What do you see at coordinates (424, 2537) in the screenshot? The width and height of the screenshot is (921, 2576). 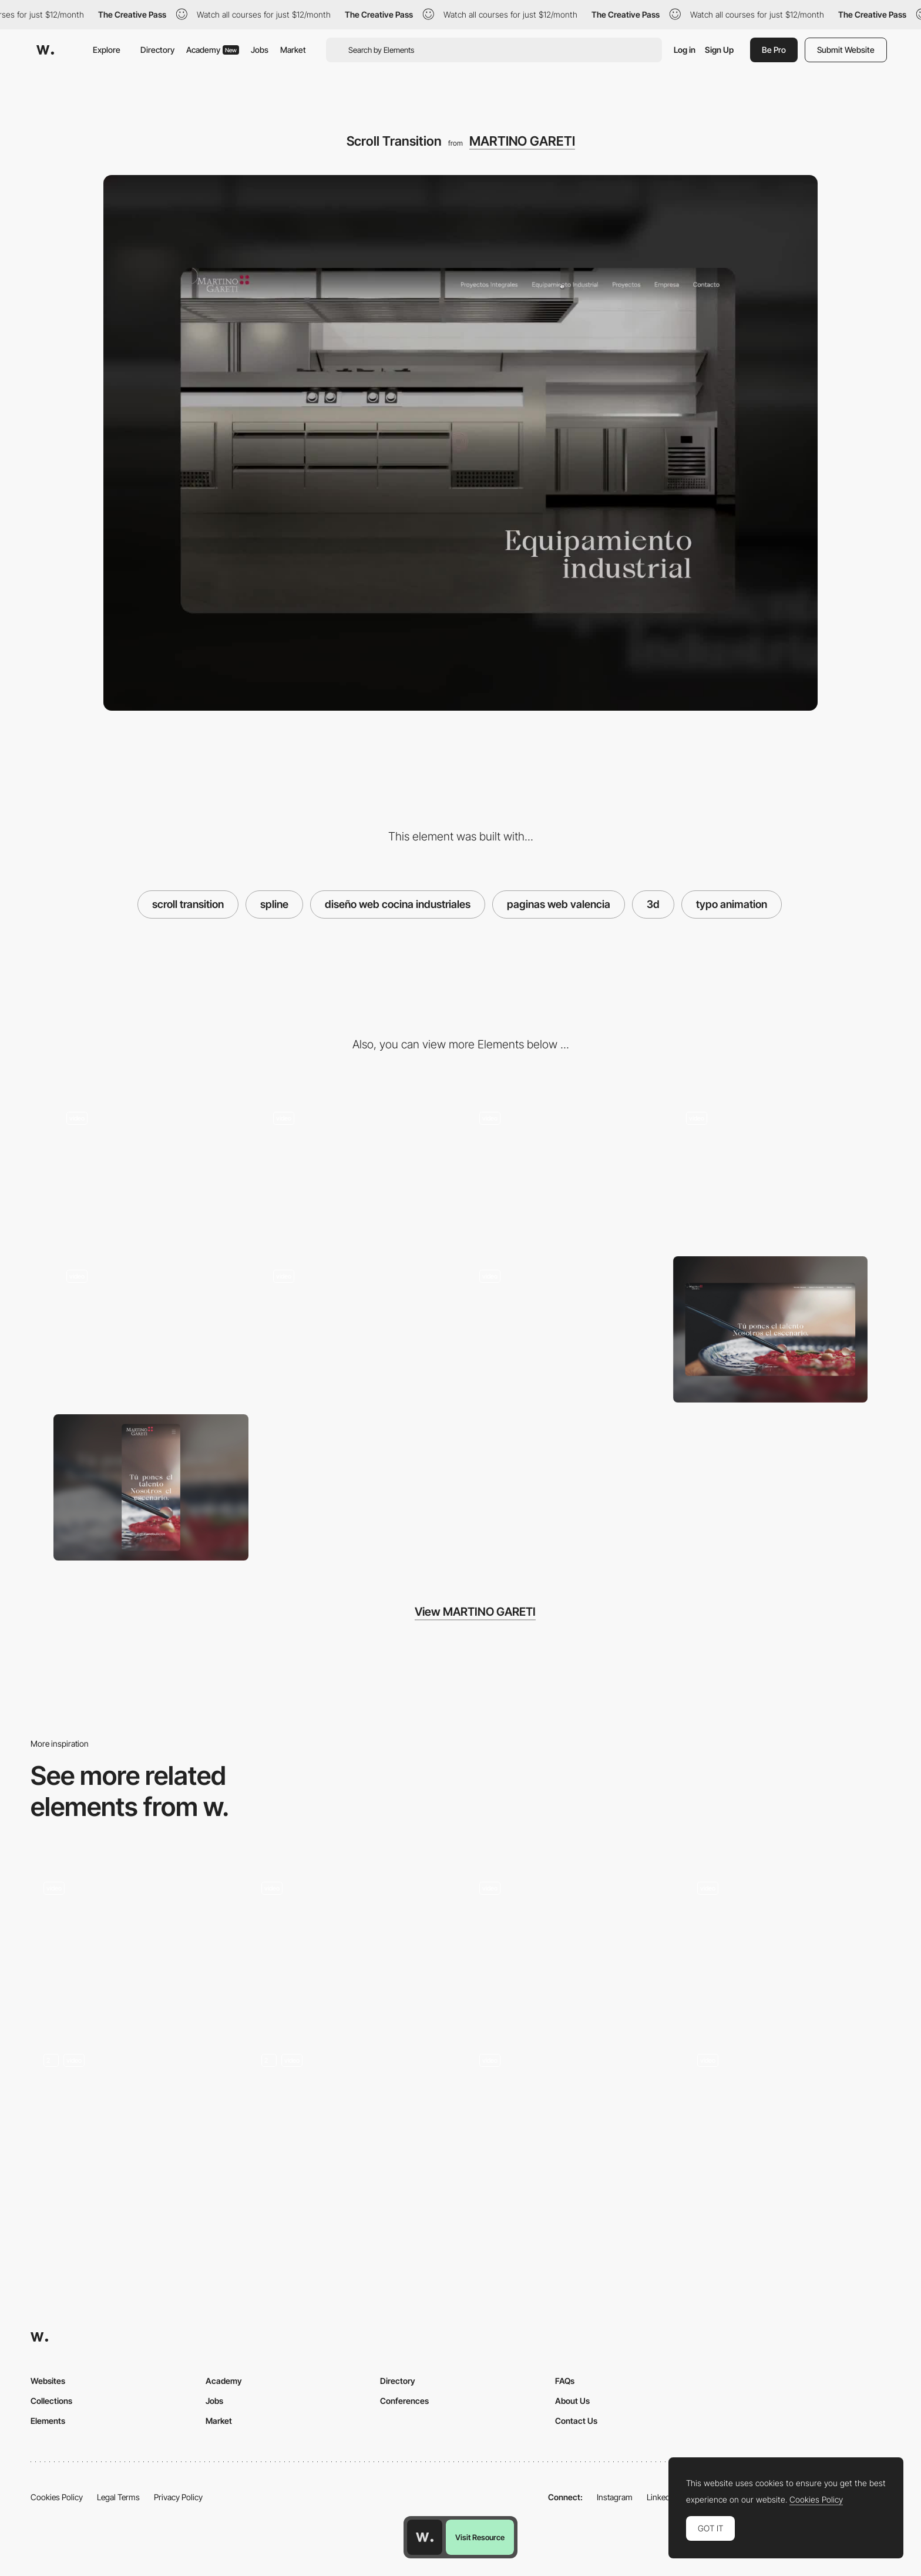 I see `[Awwwards home page]` at bounding box center [424, 2537].